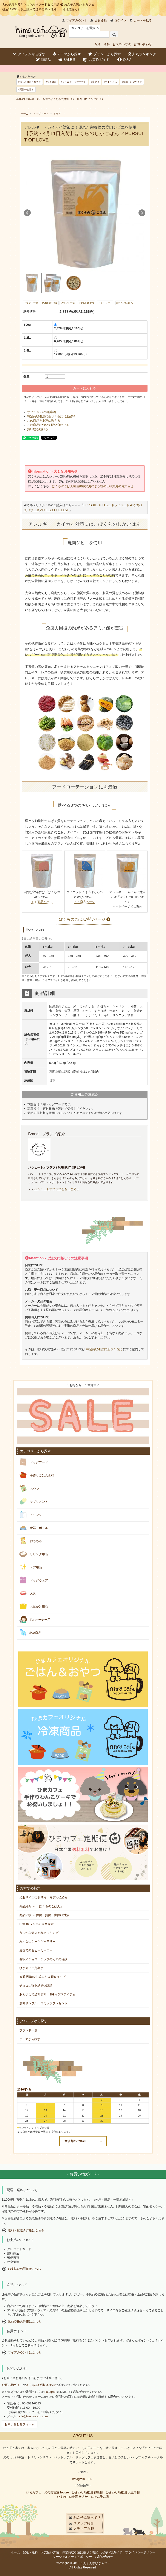 The image size is (166, 2576). I want to click on リビング用品, so click(33, 1554).